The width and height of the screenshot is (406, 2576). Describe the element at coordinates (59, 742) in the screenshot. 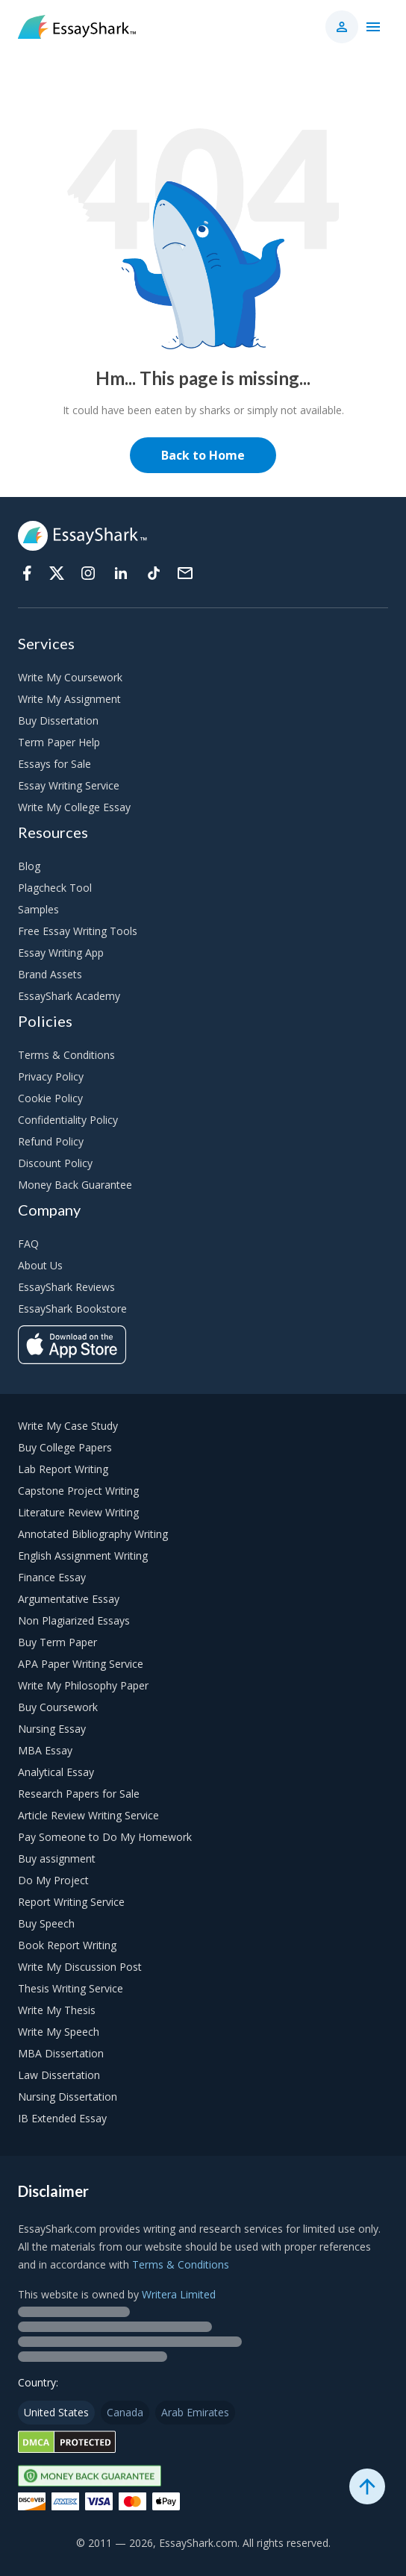

I see `Term Paper Help` at that location.